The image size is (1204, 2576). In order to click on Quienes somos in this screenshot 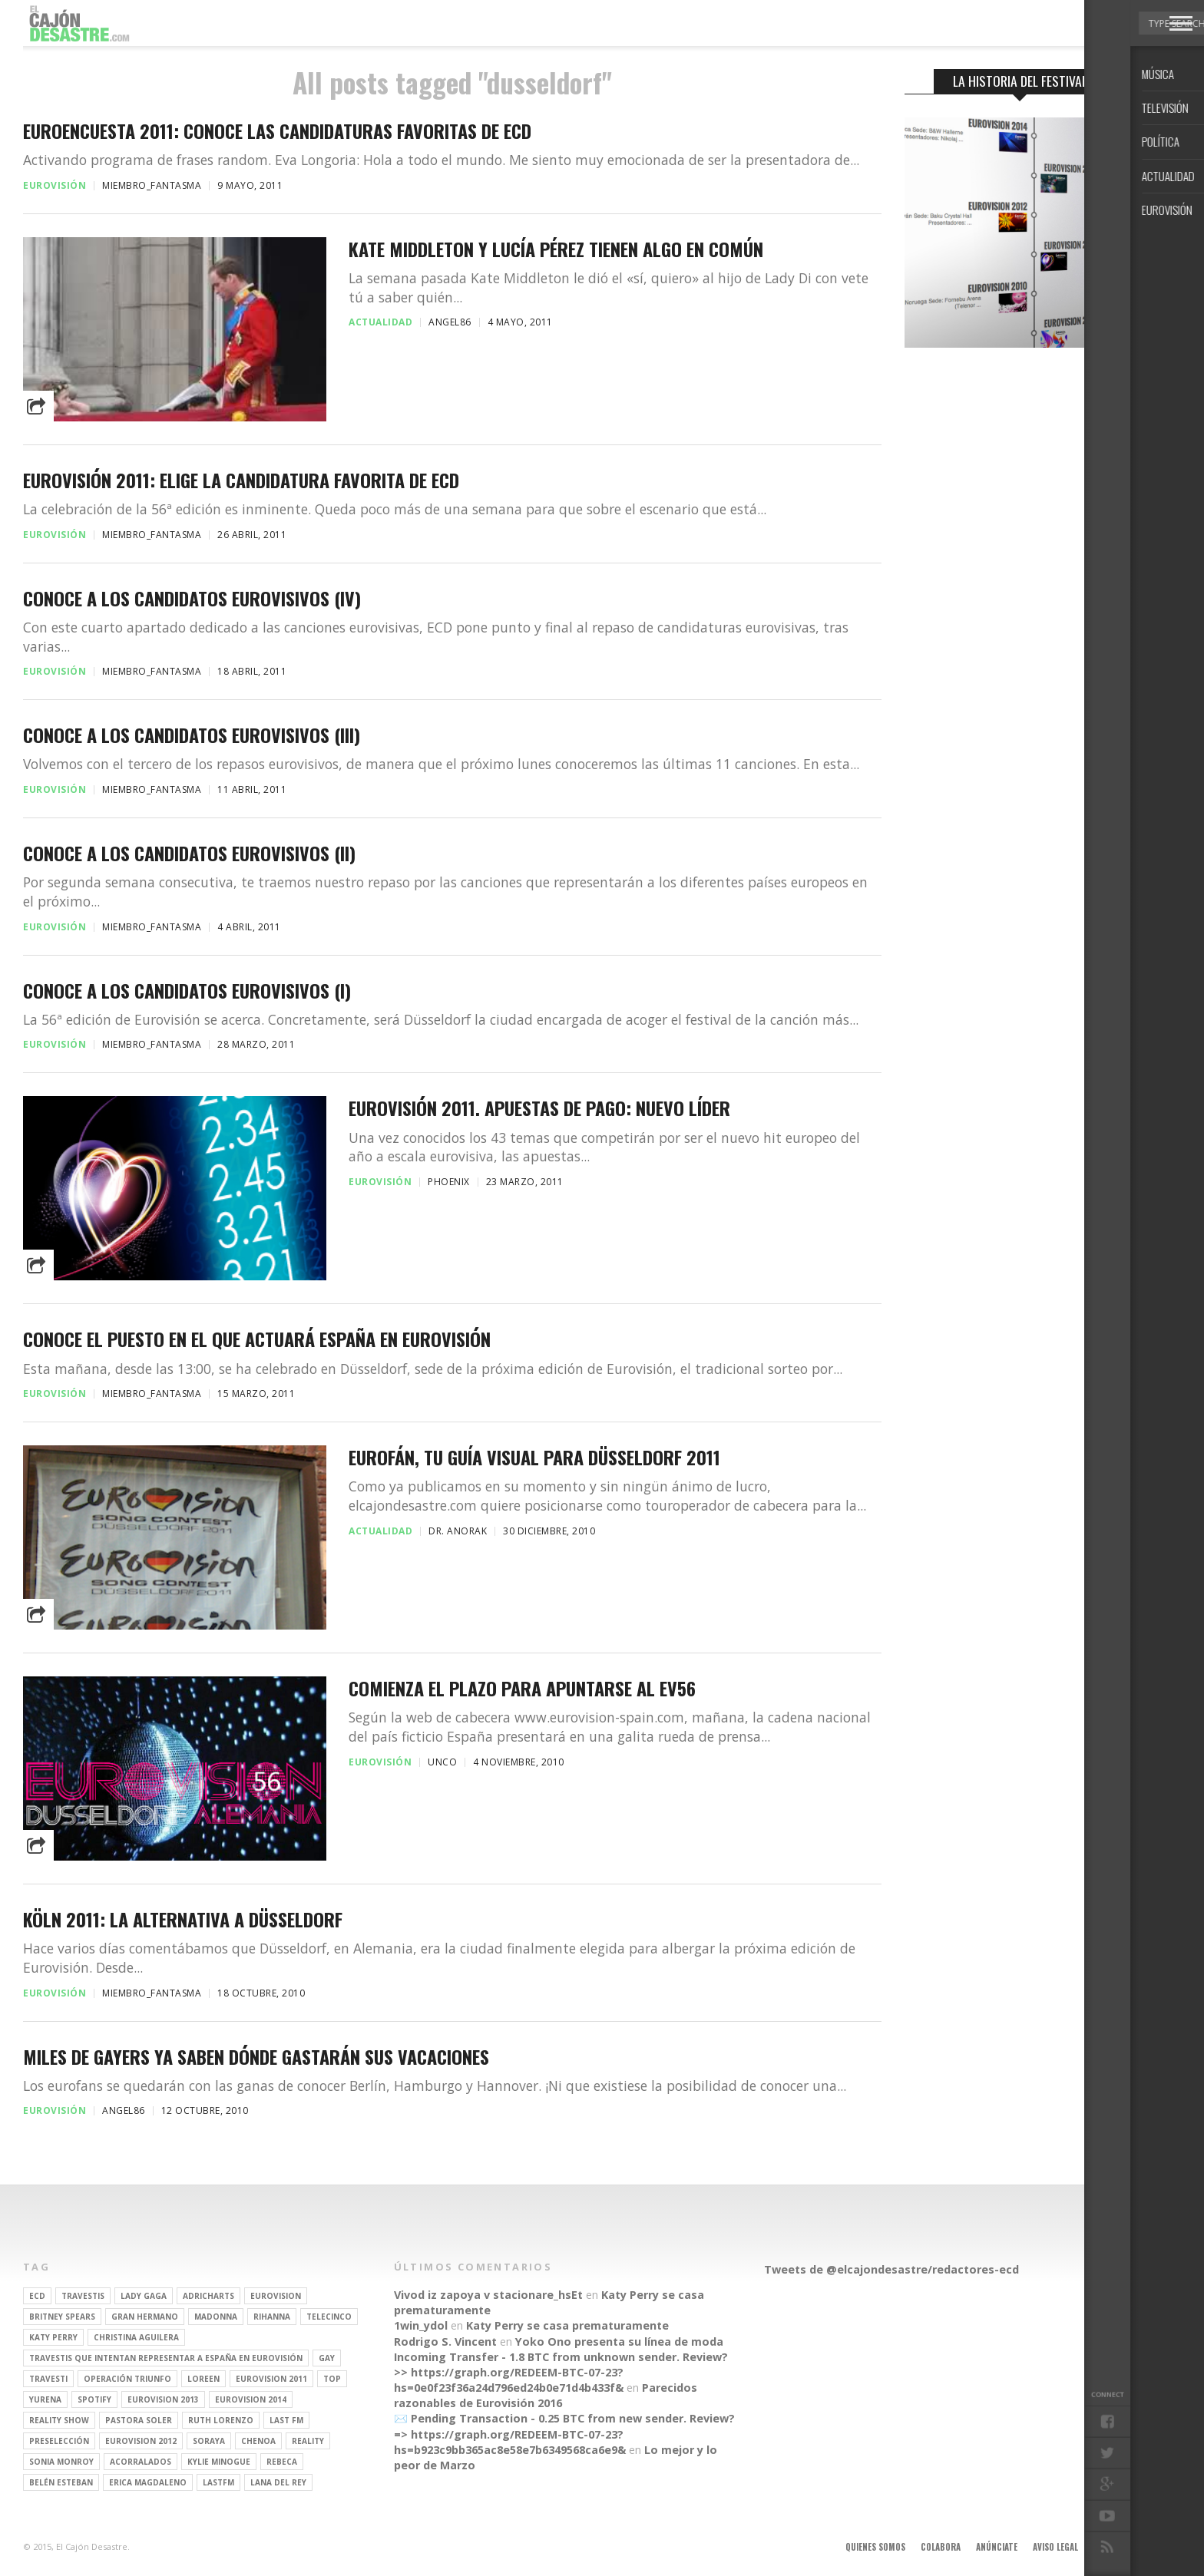, I will do `click(875, 2547)`.